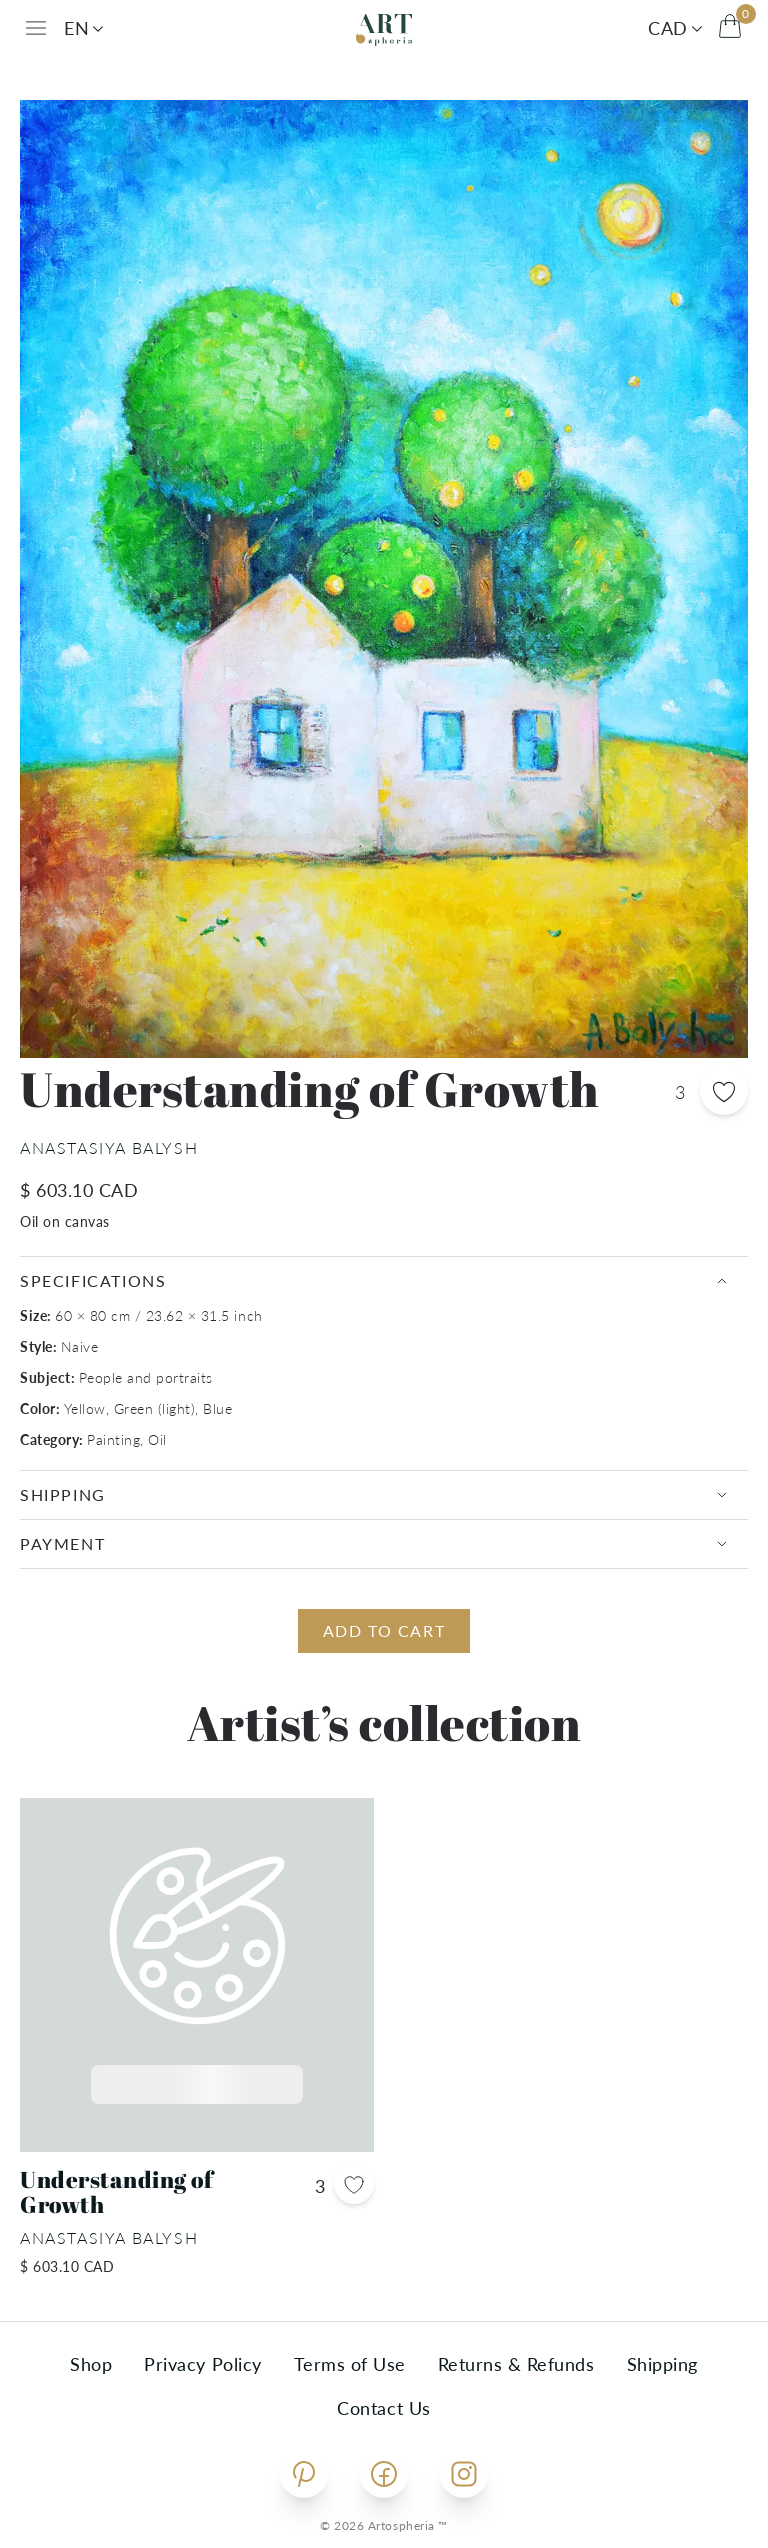 The image size is (768, 2548). Describe the element at coordinates (202, 2364) in the screenshot. I see `Privacy Policy` at that location.